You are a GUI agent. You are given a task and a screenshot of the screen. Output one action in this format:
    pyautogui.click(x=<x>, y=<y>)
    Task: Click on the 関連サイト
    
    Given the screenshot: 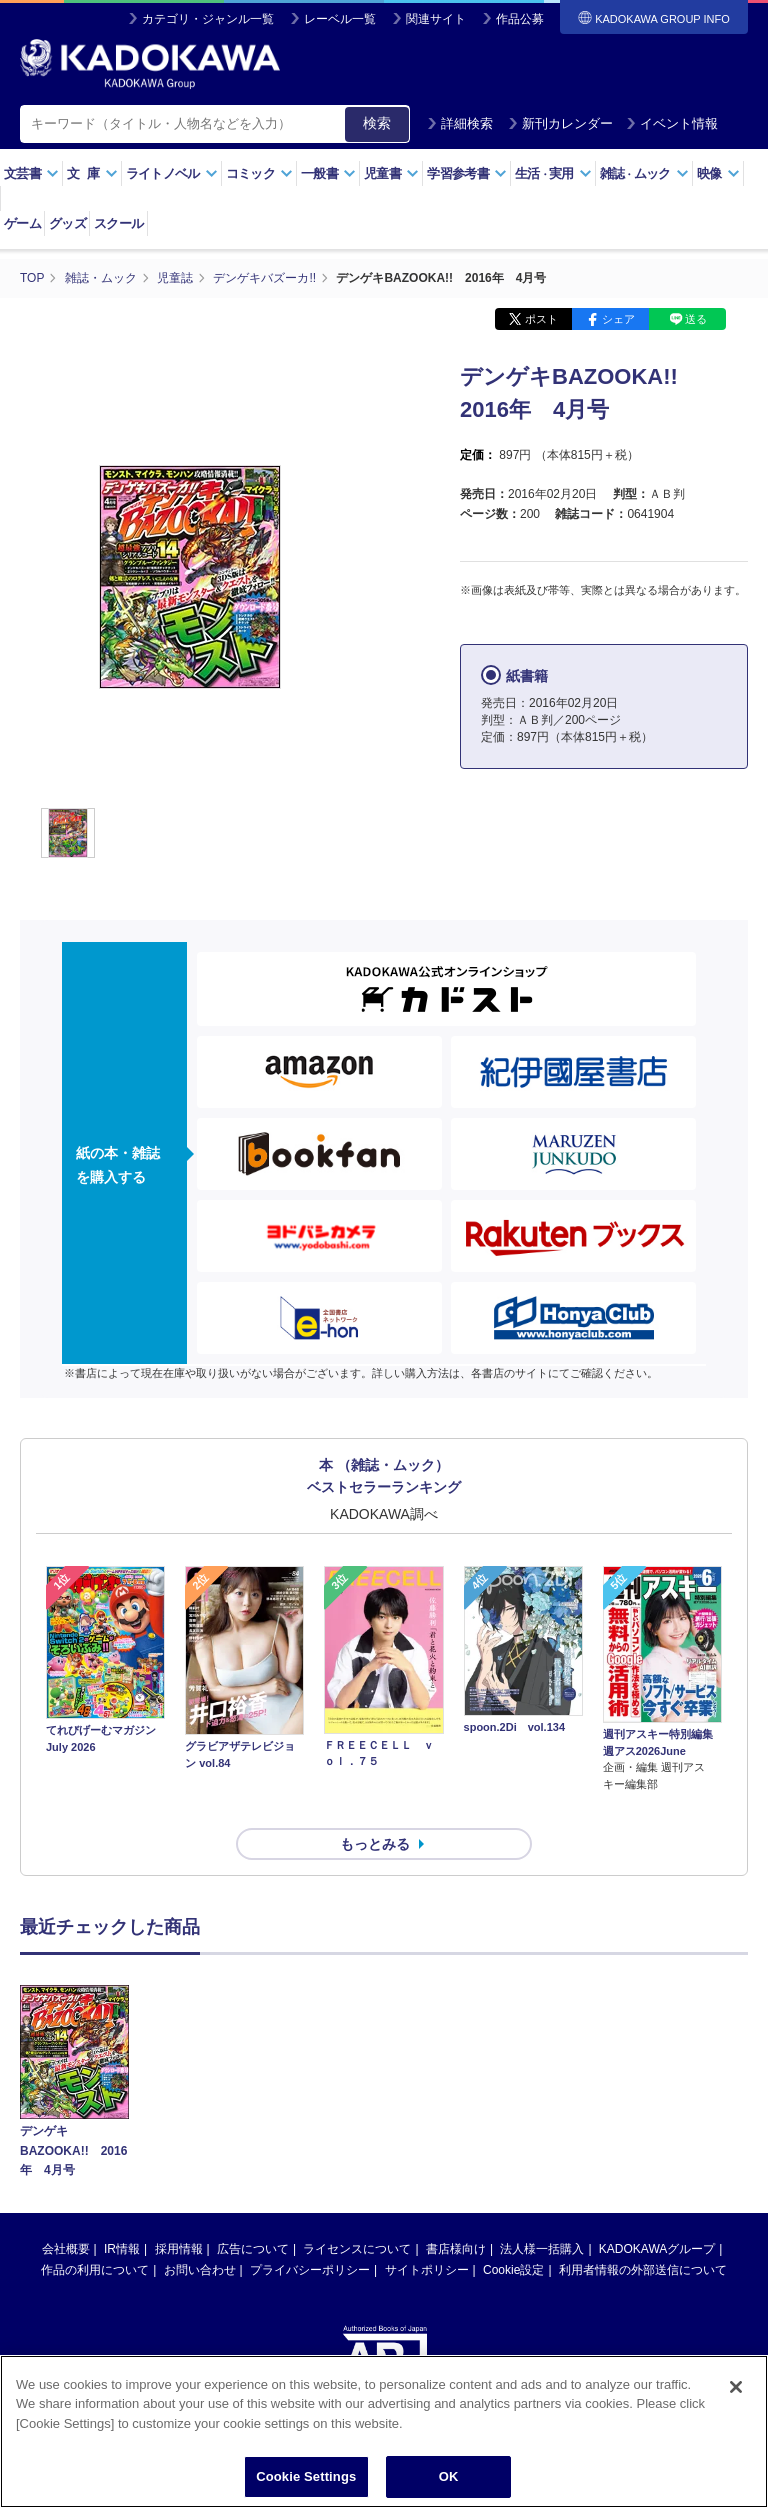 What is the action you would take?
    pyautogui.click(x=436, y=19)
    